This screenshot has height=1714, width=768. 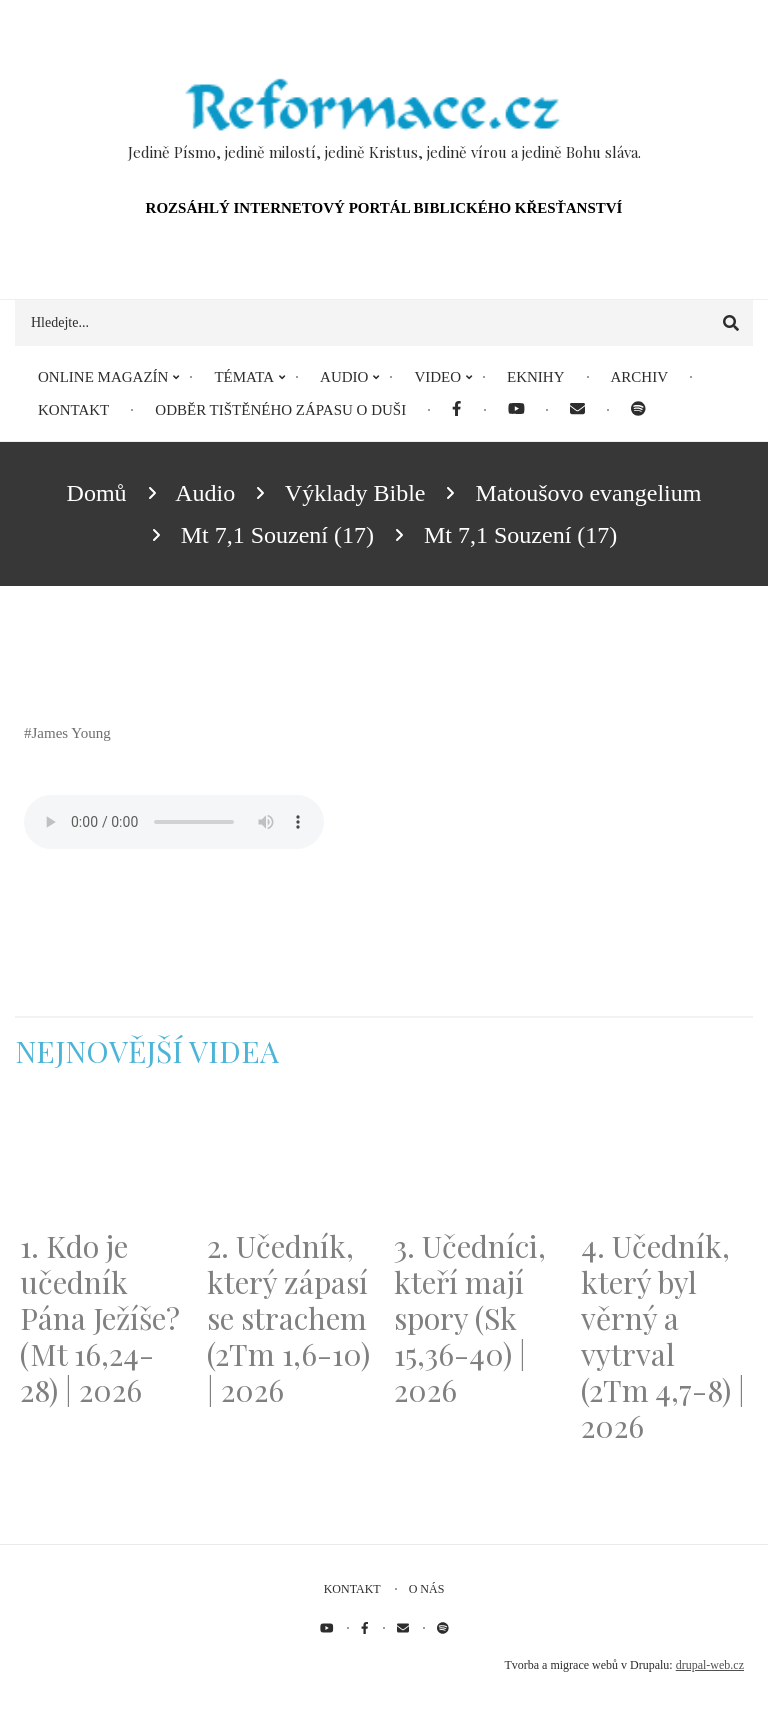 What do you see at coordinates (280, 410) in the screenshot?
I see `Odběr tištěného Zápasu o duši [menuitem]` at bounding box center [280, 410].